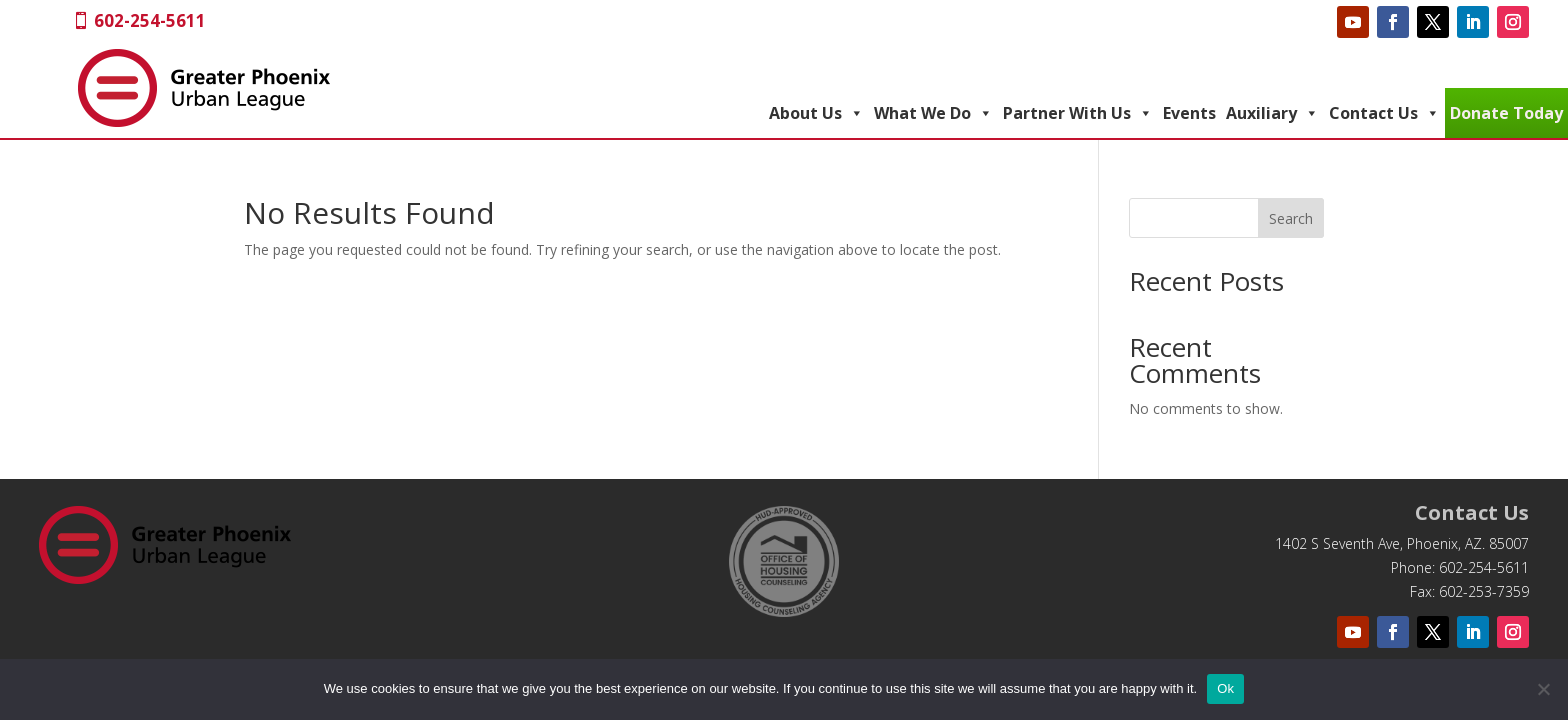 The image size is (1568, 720). Describe the element at coordinates (1078, 113) in the screenshot. I see `Partner With Us [button]` at that location.